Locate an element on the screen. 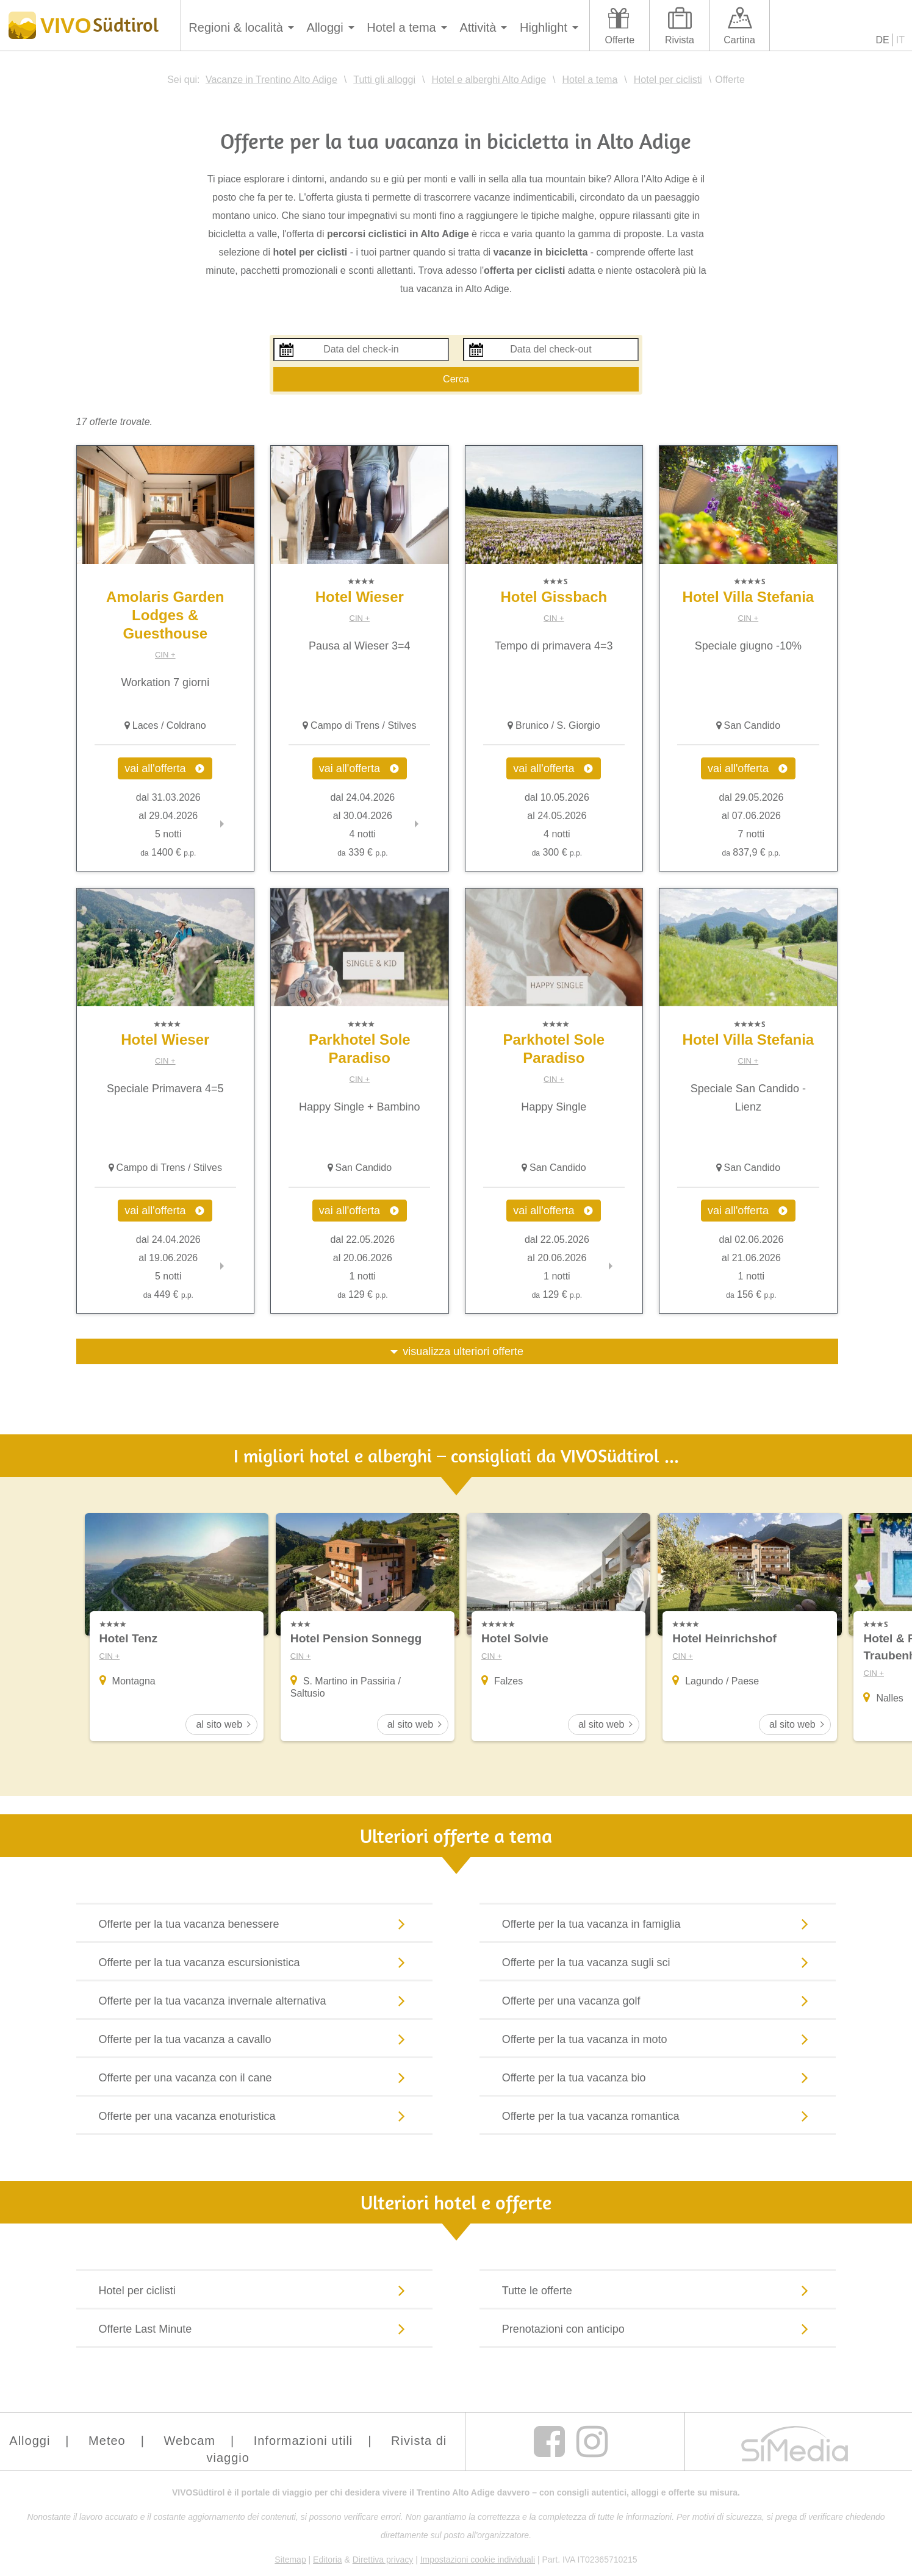  Hotel a tema is located at coordinates (401, 27).